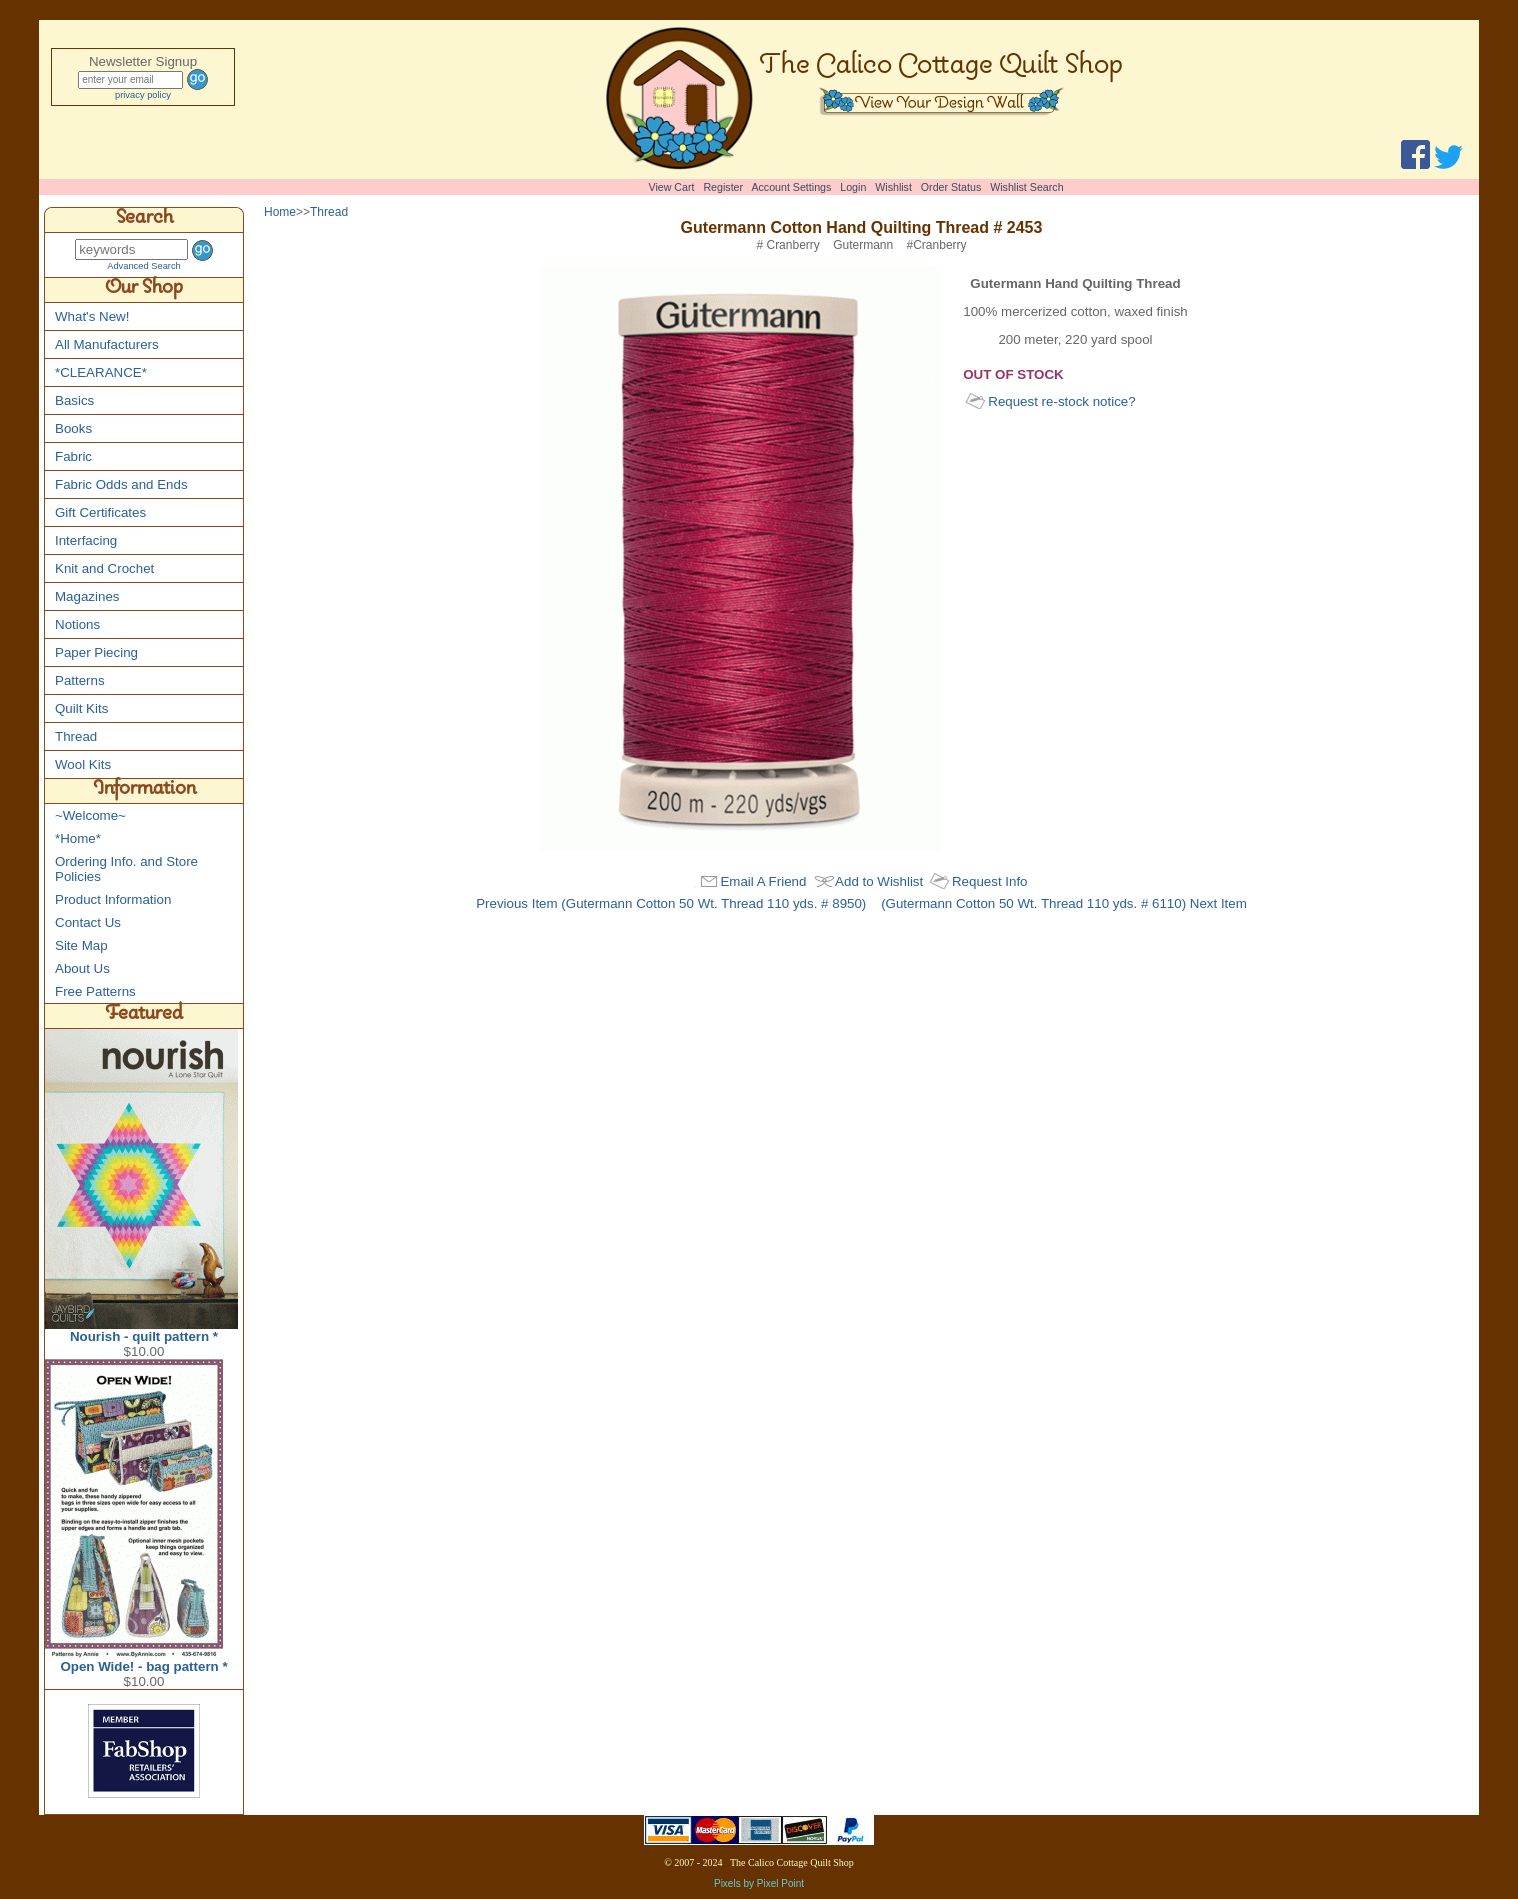 The width and height of the screenshot is (1518, 1899). What do you see at coordinates (81, 945) in the screenshot?
I see `Site Map` at bounding box center [81, 945].